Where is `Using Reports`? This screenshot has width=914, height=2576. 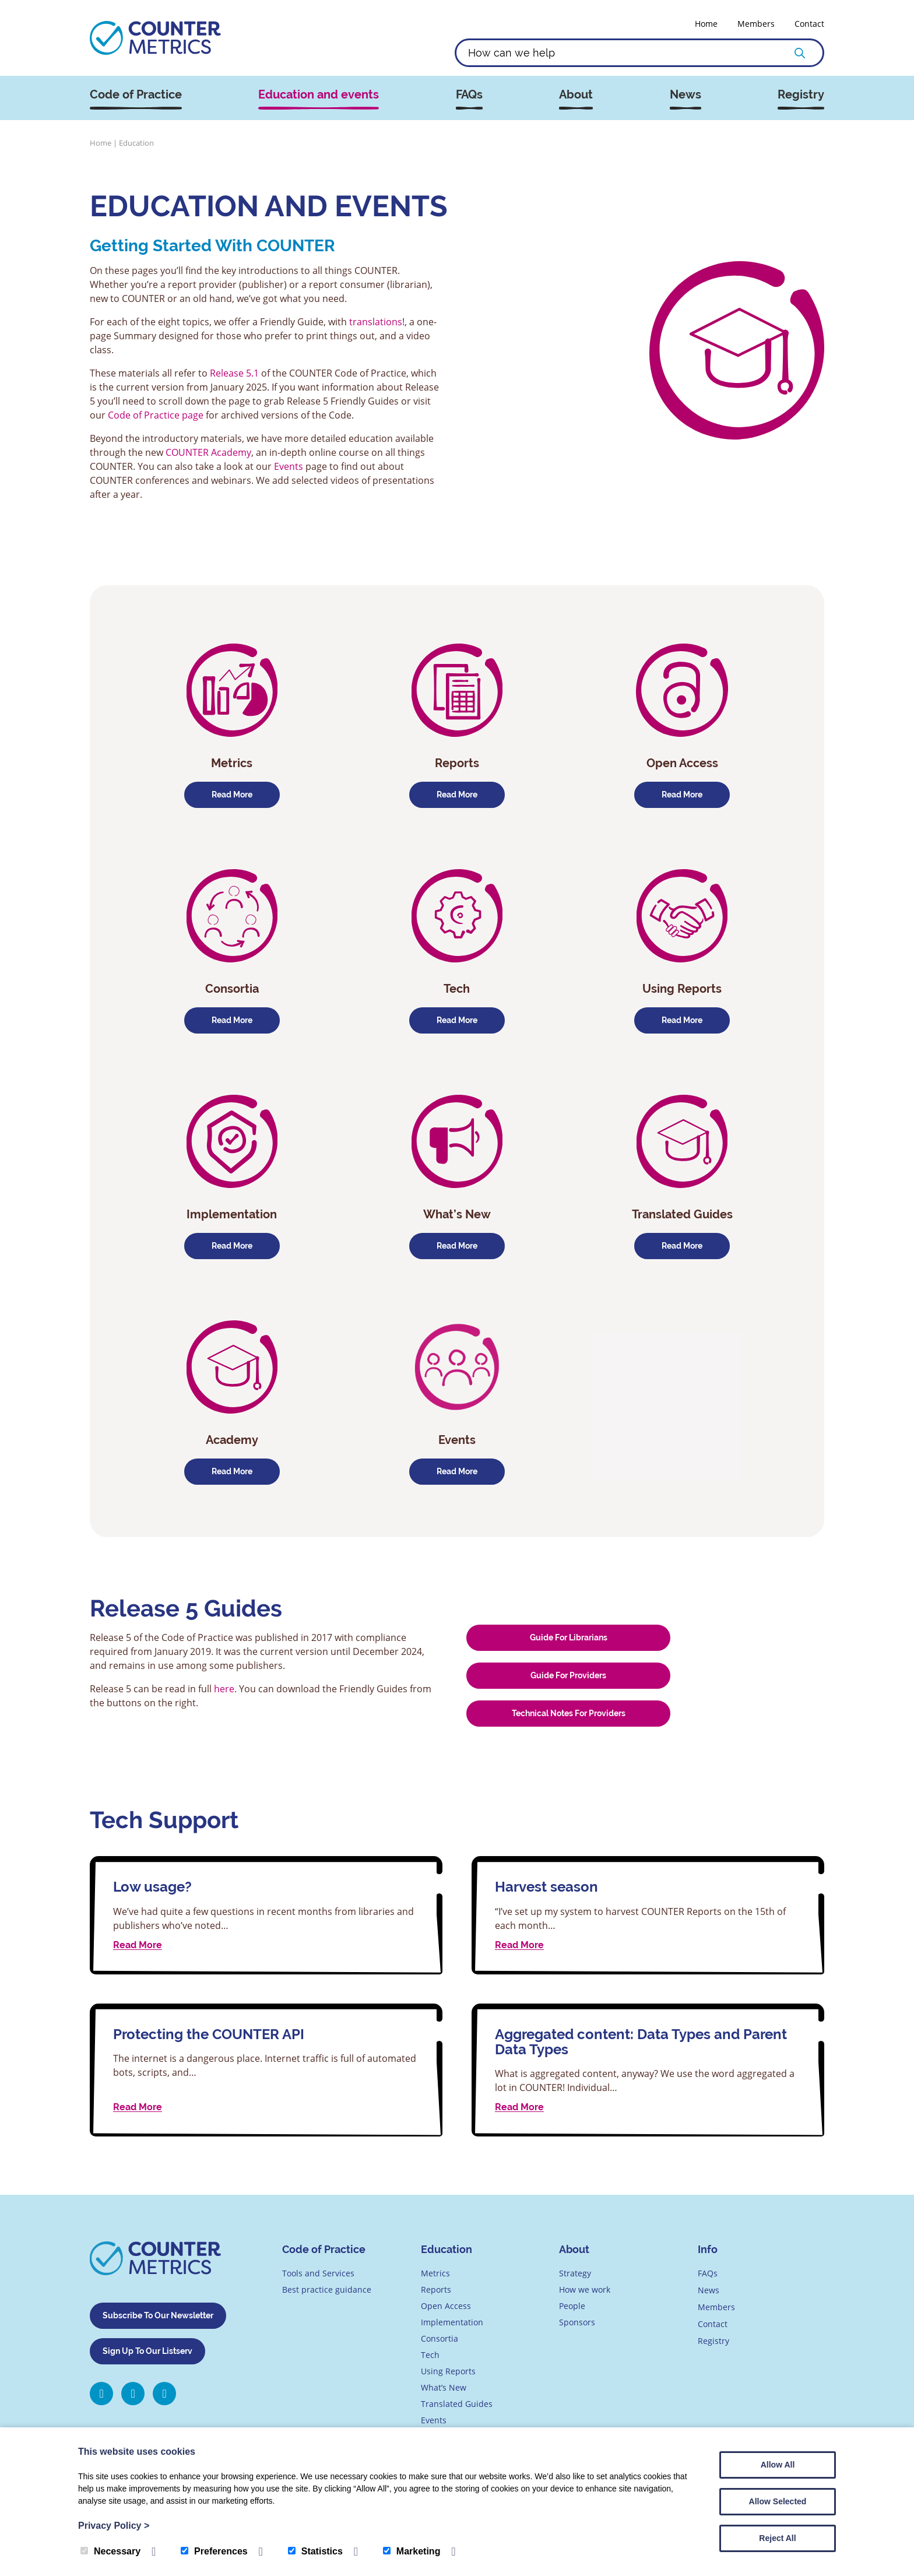 Using Reports is located at coordinates (448, 2371).